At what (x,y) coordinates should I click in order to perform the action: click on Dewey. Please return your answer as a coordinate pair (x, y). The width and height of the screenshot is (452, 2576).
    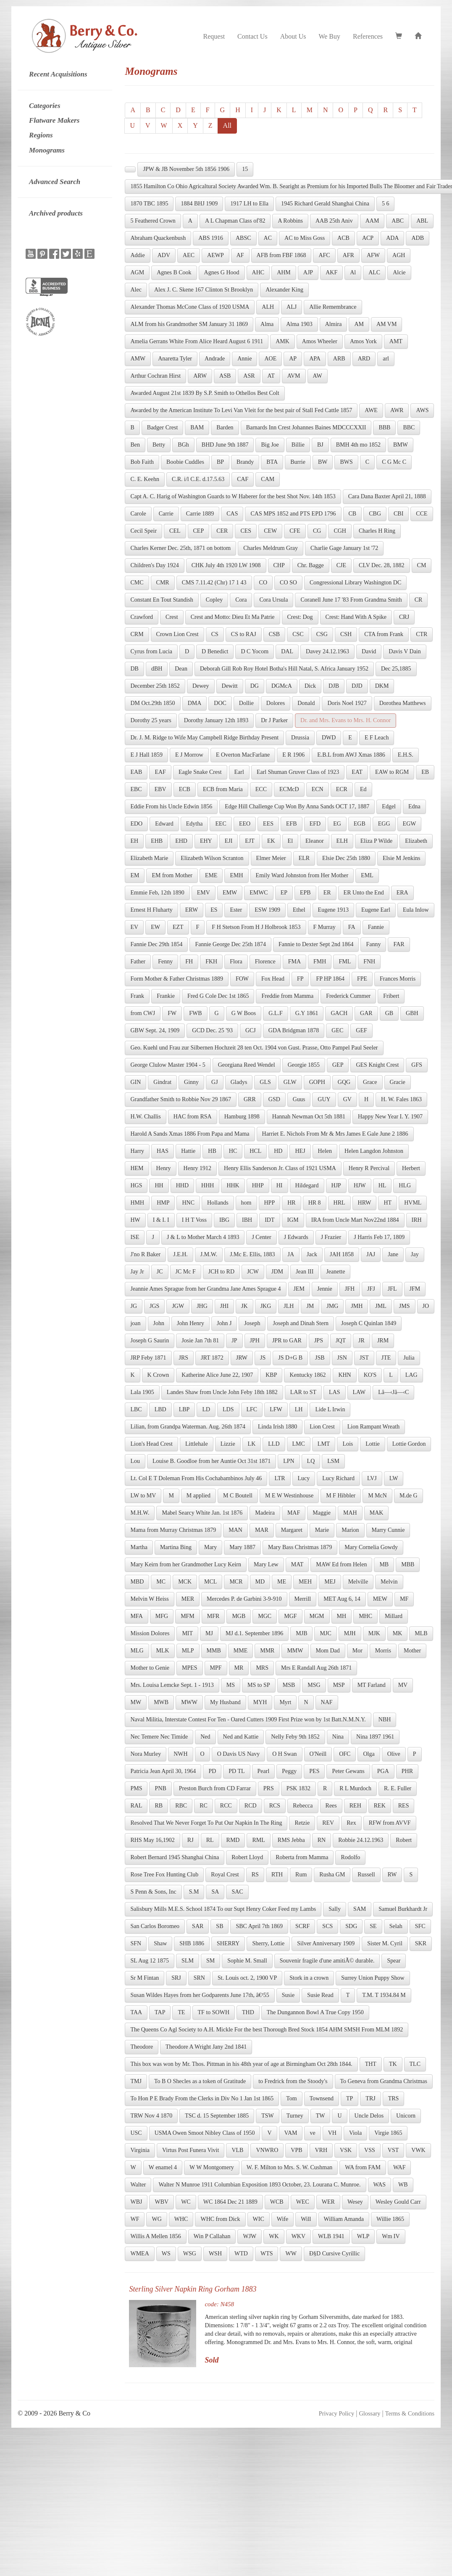
    Looking at the image, I should click on (200, 686).